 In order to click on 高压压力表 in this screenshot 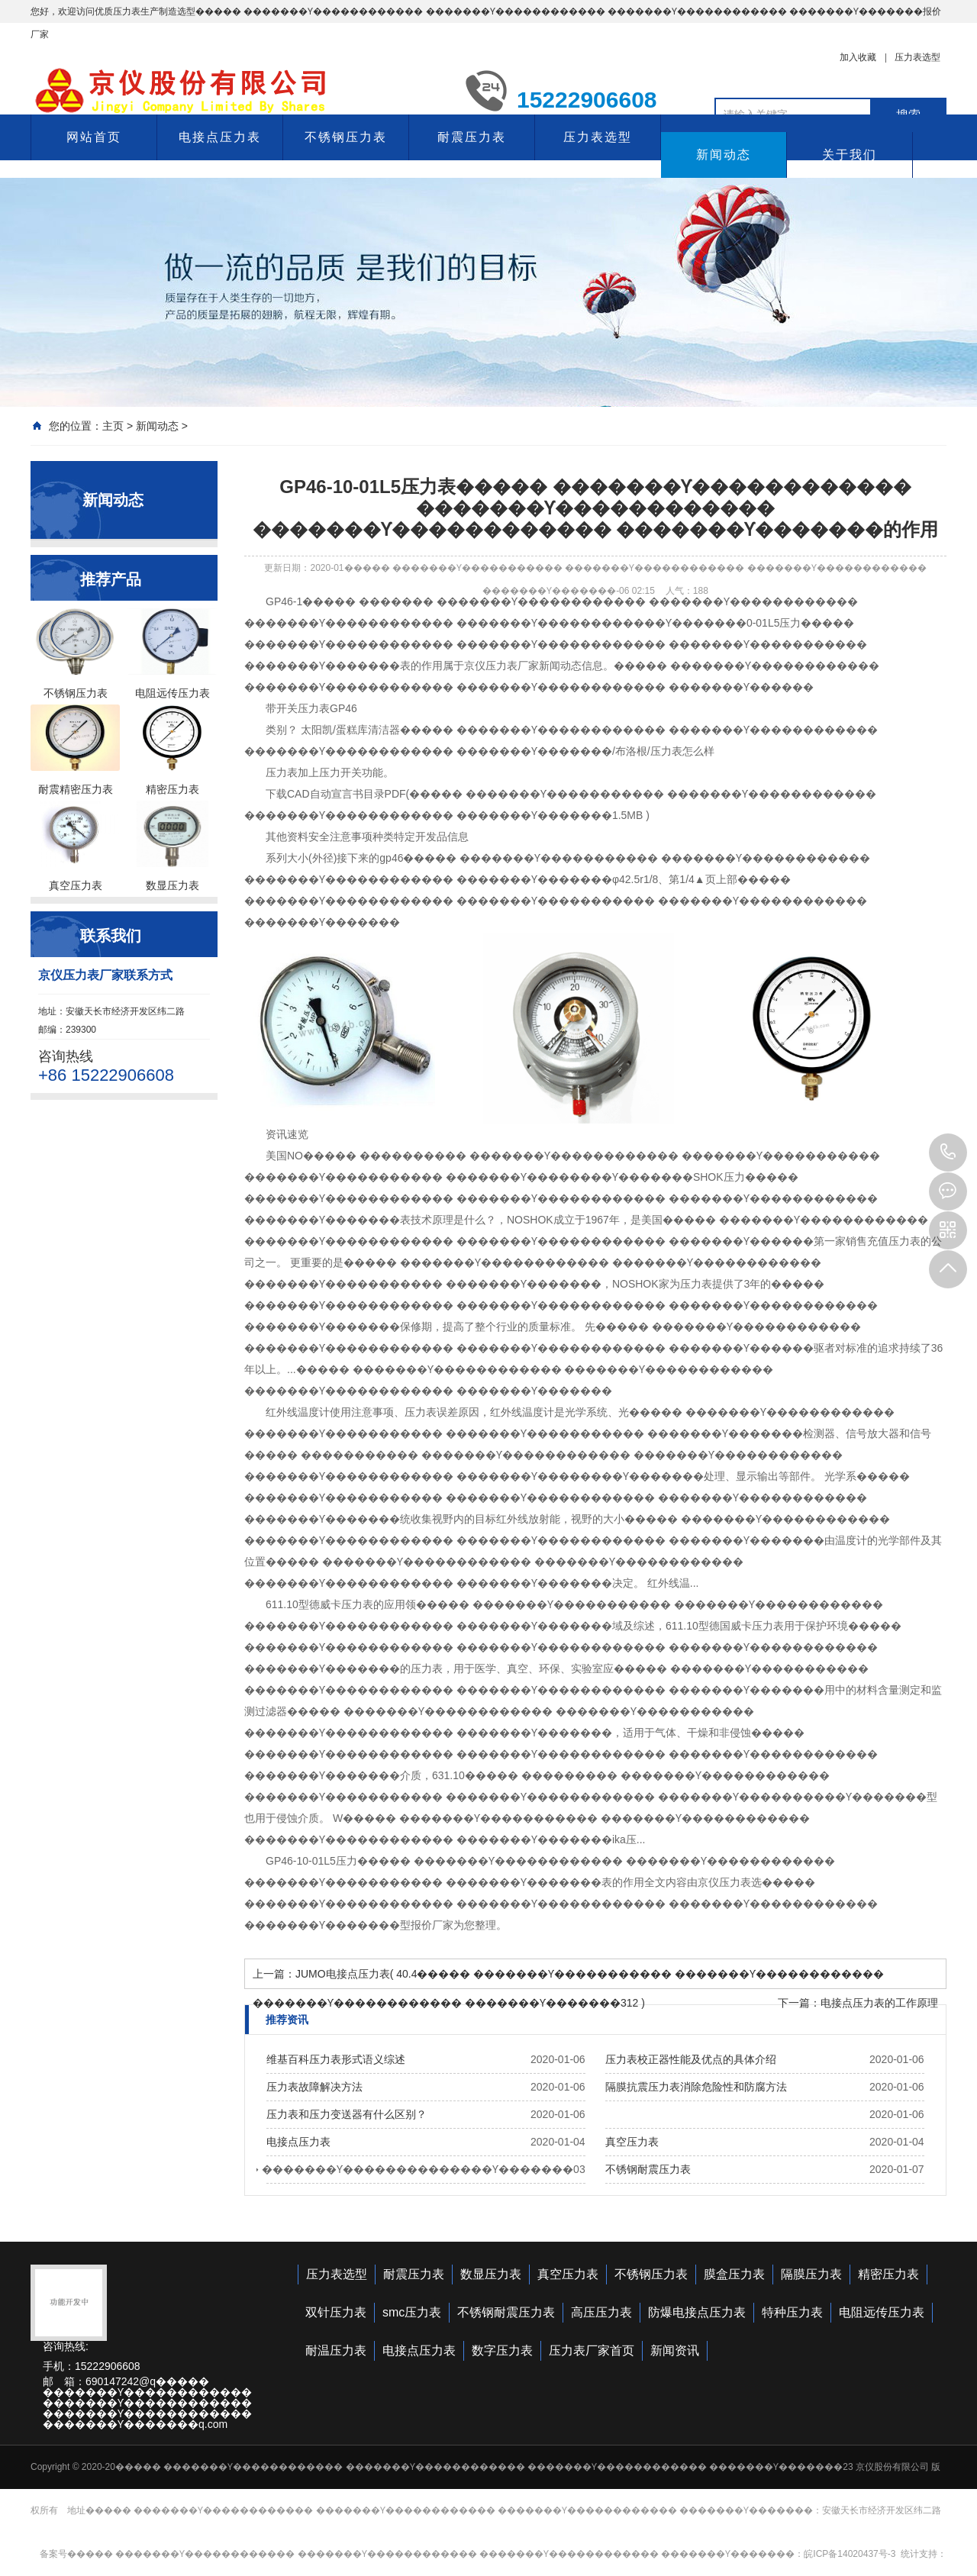, I will do `click(601, 2312)`.